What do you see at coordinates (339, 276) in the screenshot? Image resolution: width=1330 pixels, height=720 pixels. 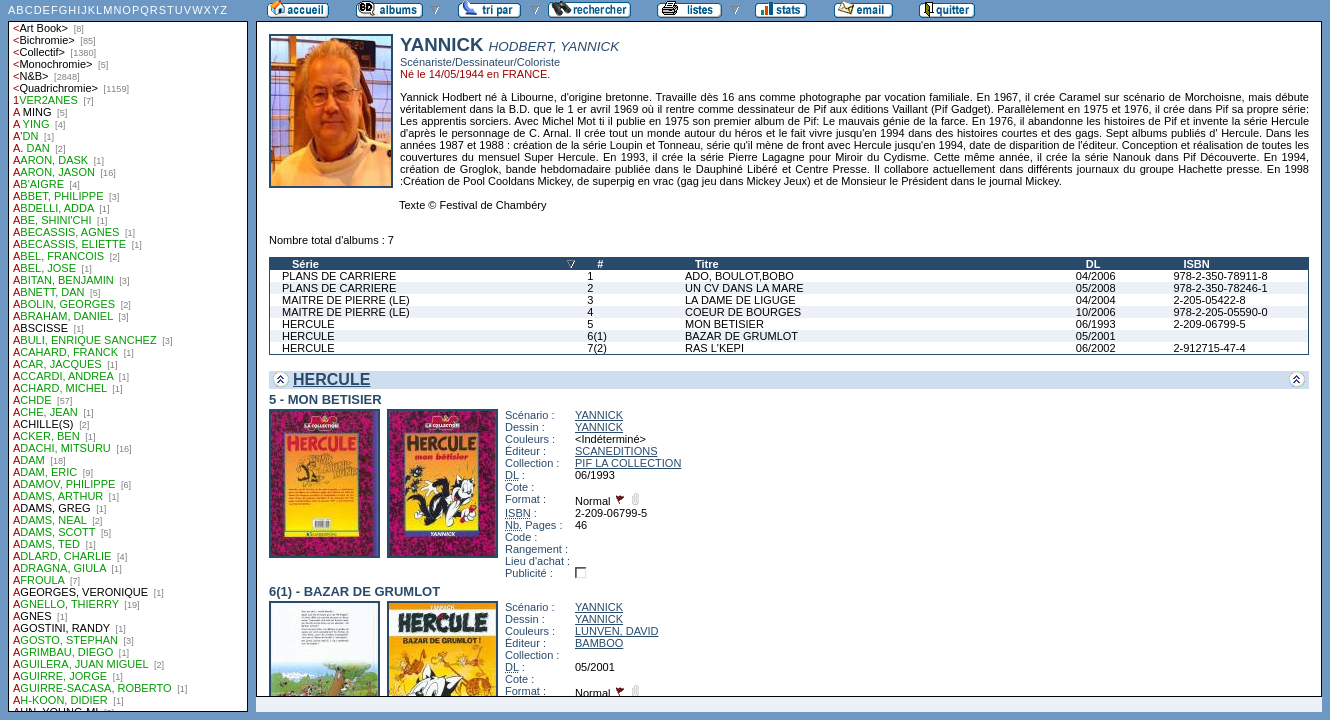 I see `PLANS DE CARRIERE` at bounding box center [339, 276].